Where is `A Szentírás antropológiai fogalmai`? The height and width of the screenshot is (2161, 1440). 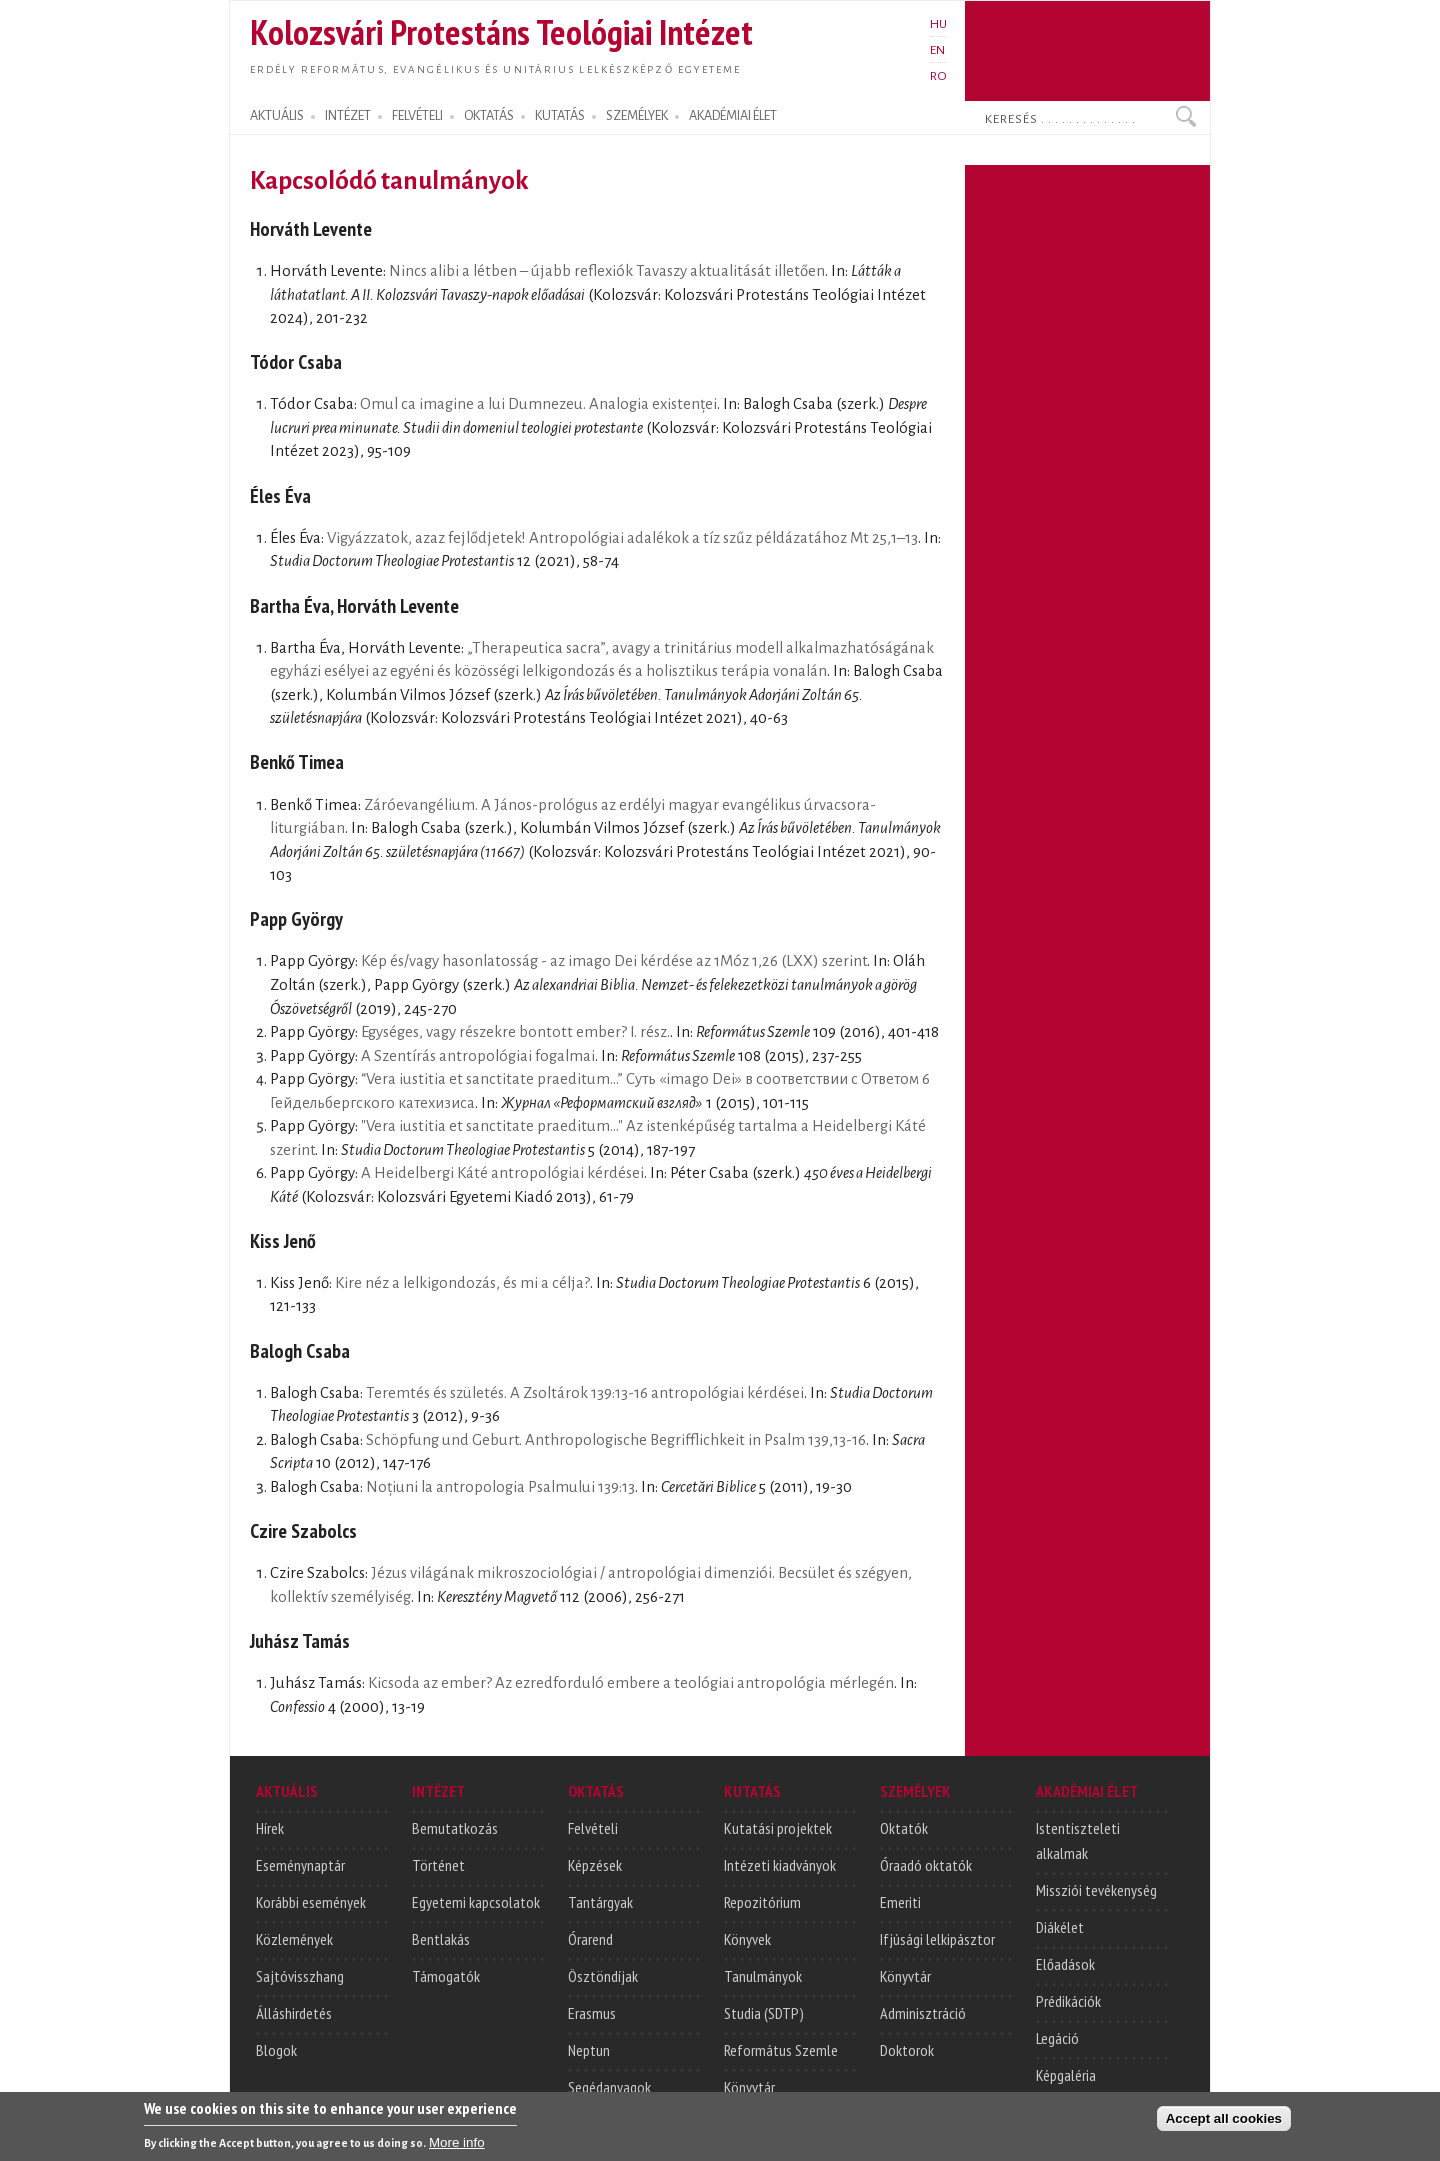 A Szentírás antropológiai fogalmai is located at coordinates (478, 1056).